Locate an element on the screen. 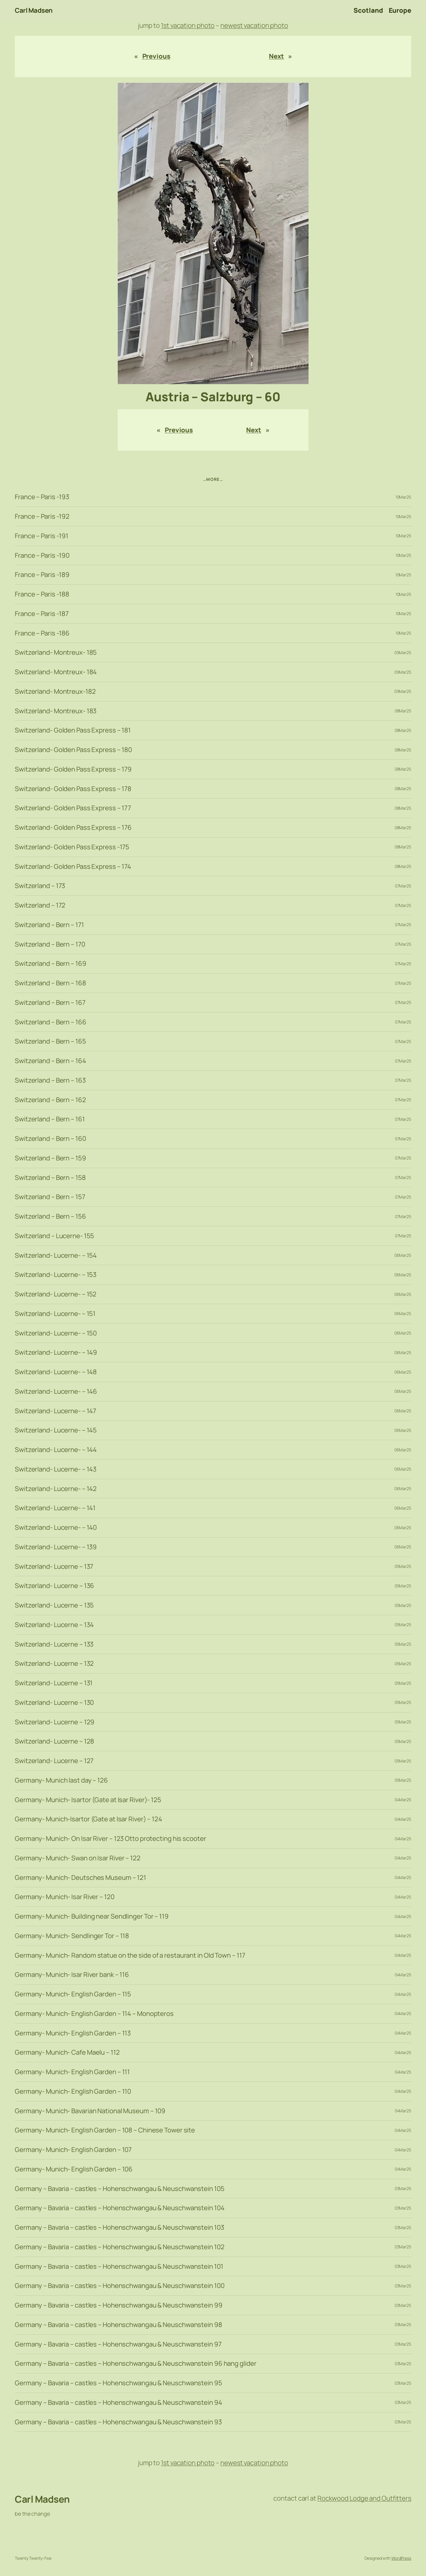 The image size is (426, 2576). Germany- Munich- Swan on Isar River – 122 is located at coordinates (78, 1858).